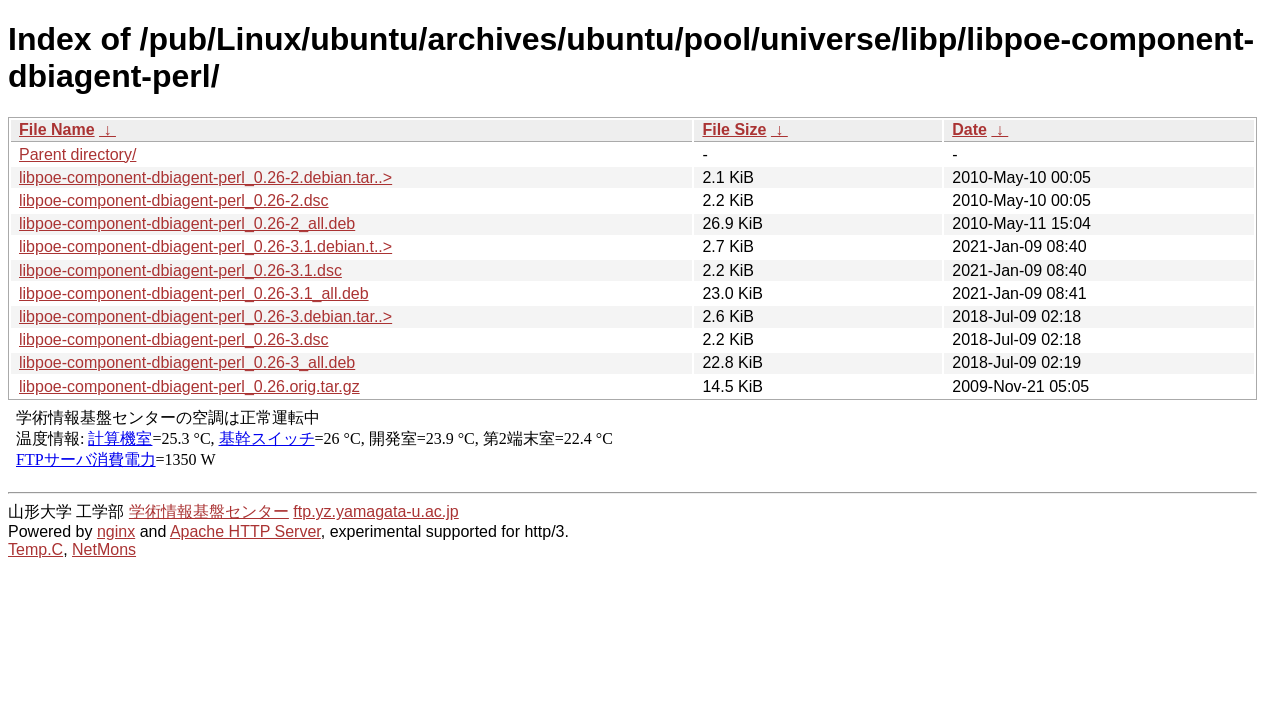 The height and width of the screenshot is (720, 1265). What do you see at coordinates (205, 177) in the screenshot?
I see `libpoe-component-dbiagent-perl_0.26-2.debian.tar..>` at bounding box center [205, 177].